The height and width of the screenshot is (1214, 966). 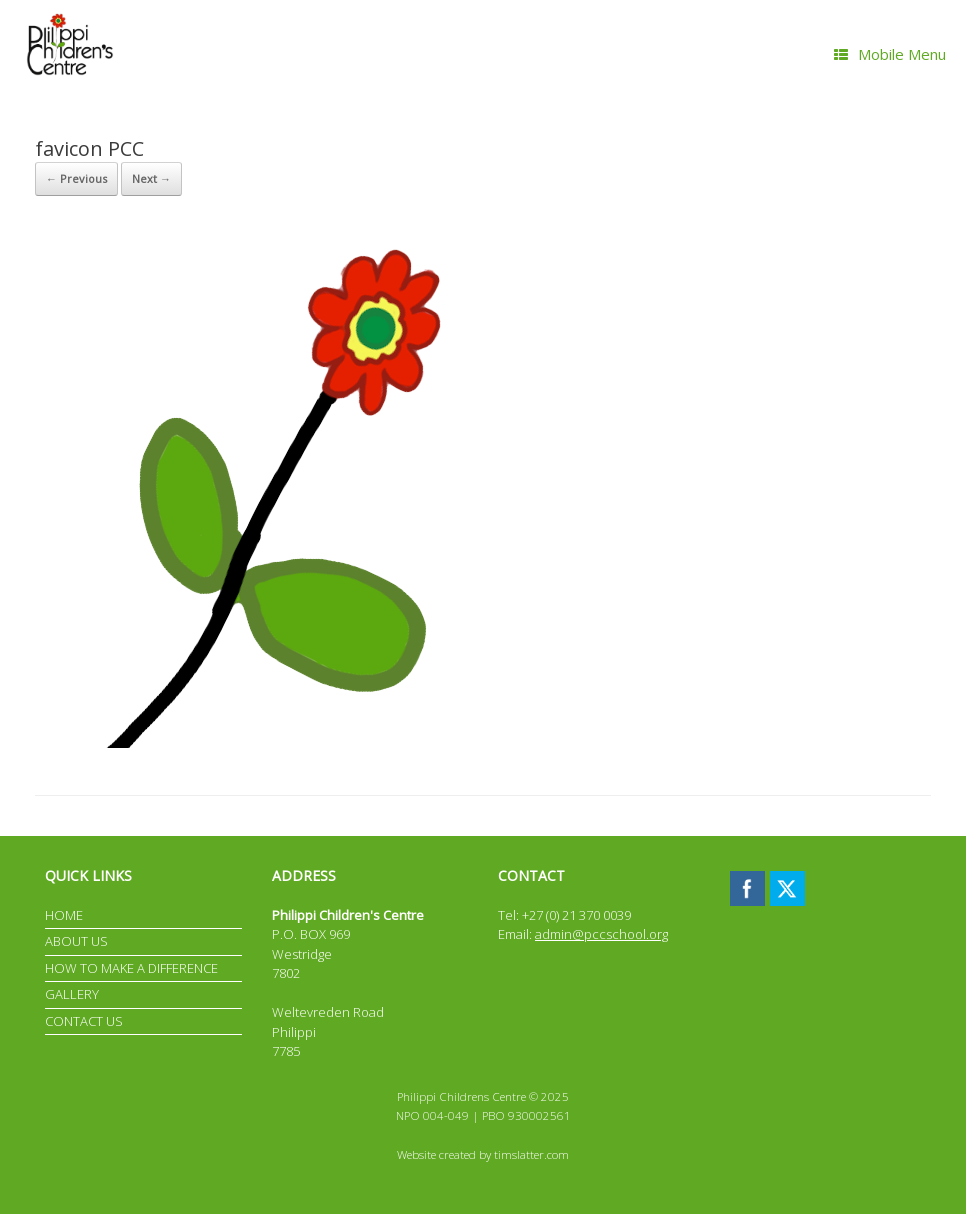 I want to click on GALLERY, so click(x=72, y=994).